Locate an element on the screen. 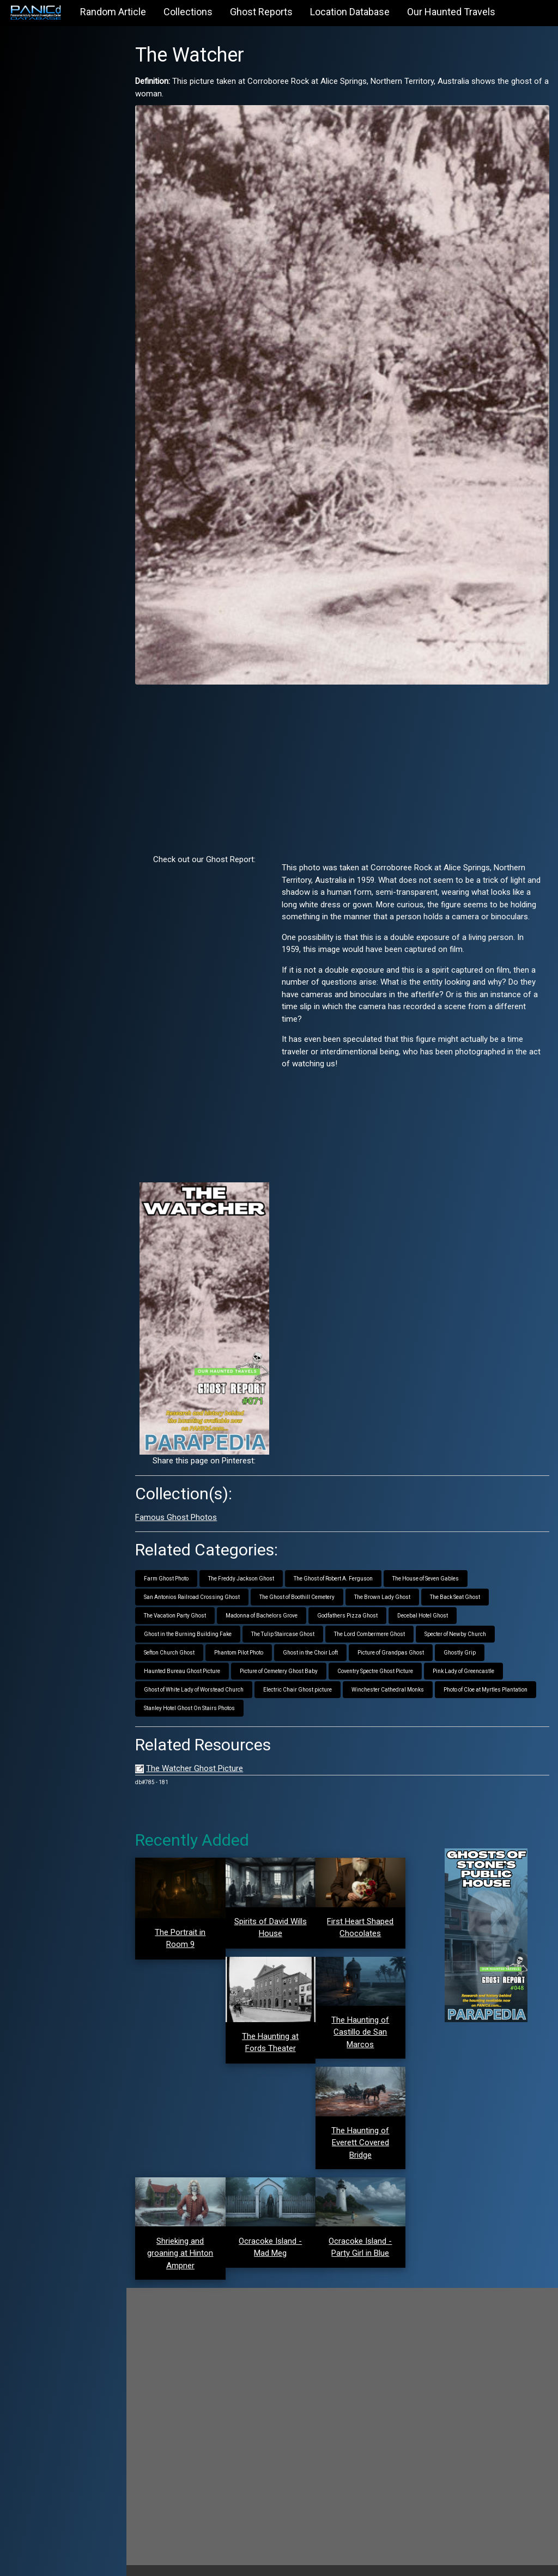  Location Database is located at coordinates (350, 11).